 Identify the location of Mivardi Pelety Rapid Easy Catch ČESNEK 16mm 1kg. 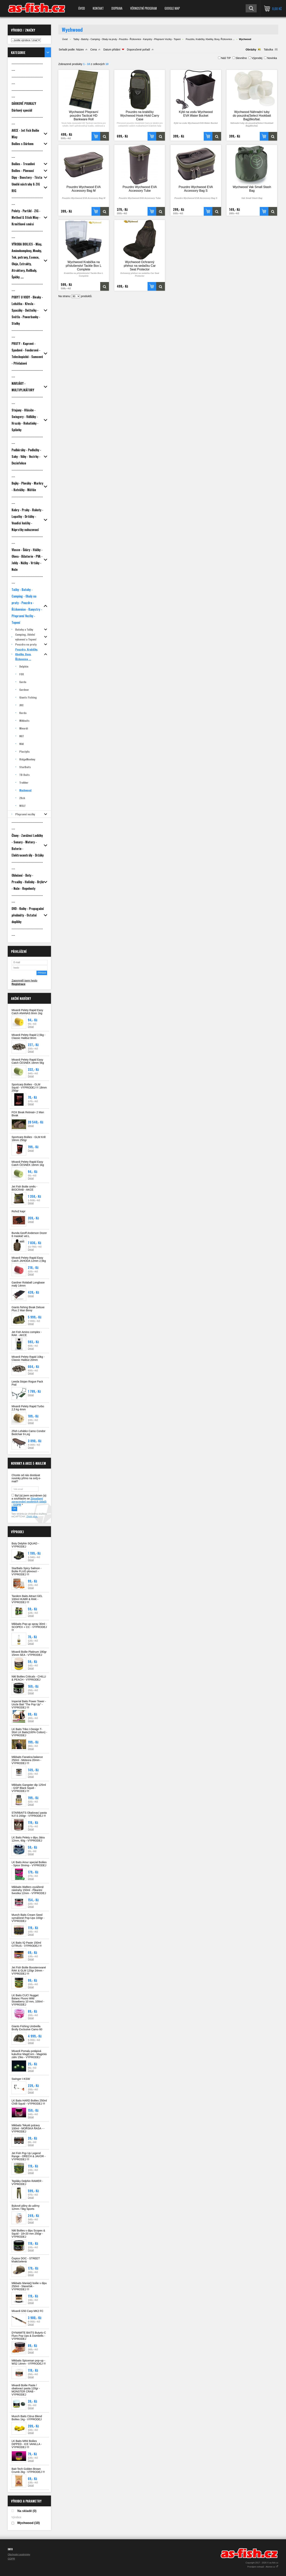
(28, 1163).